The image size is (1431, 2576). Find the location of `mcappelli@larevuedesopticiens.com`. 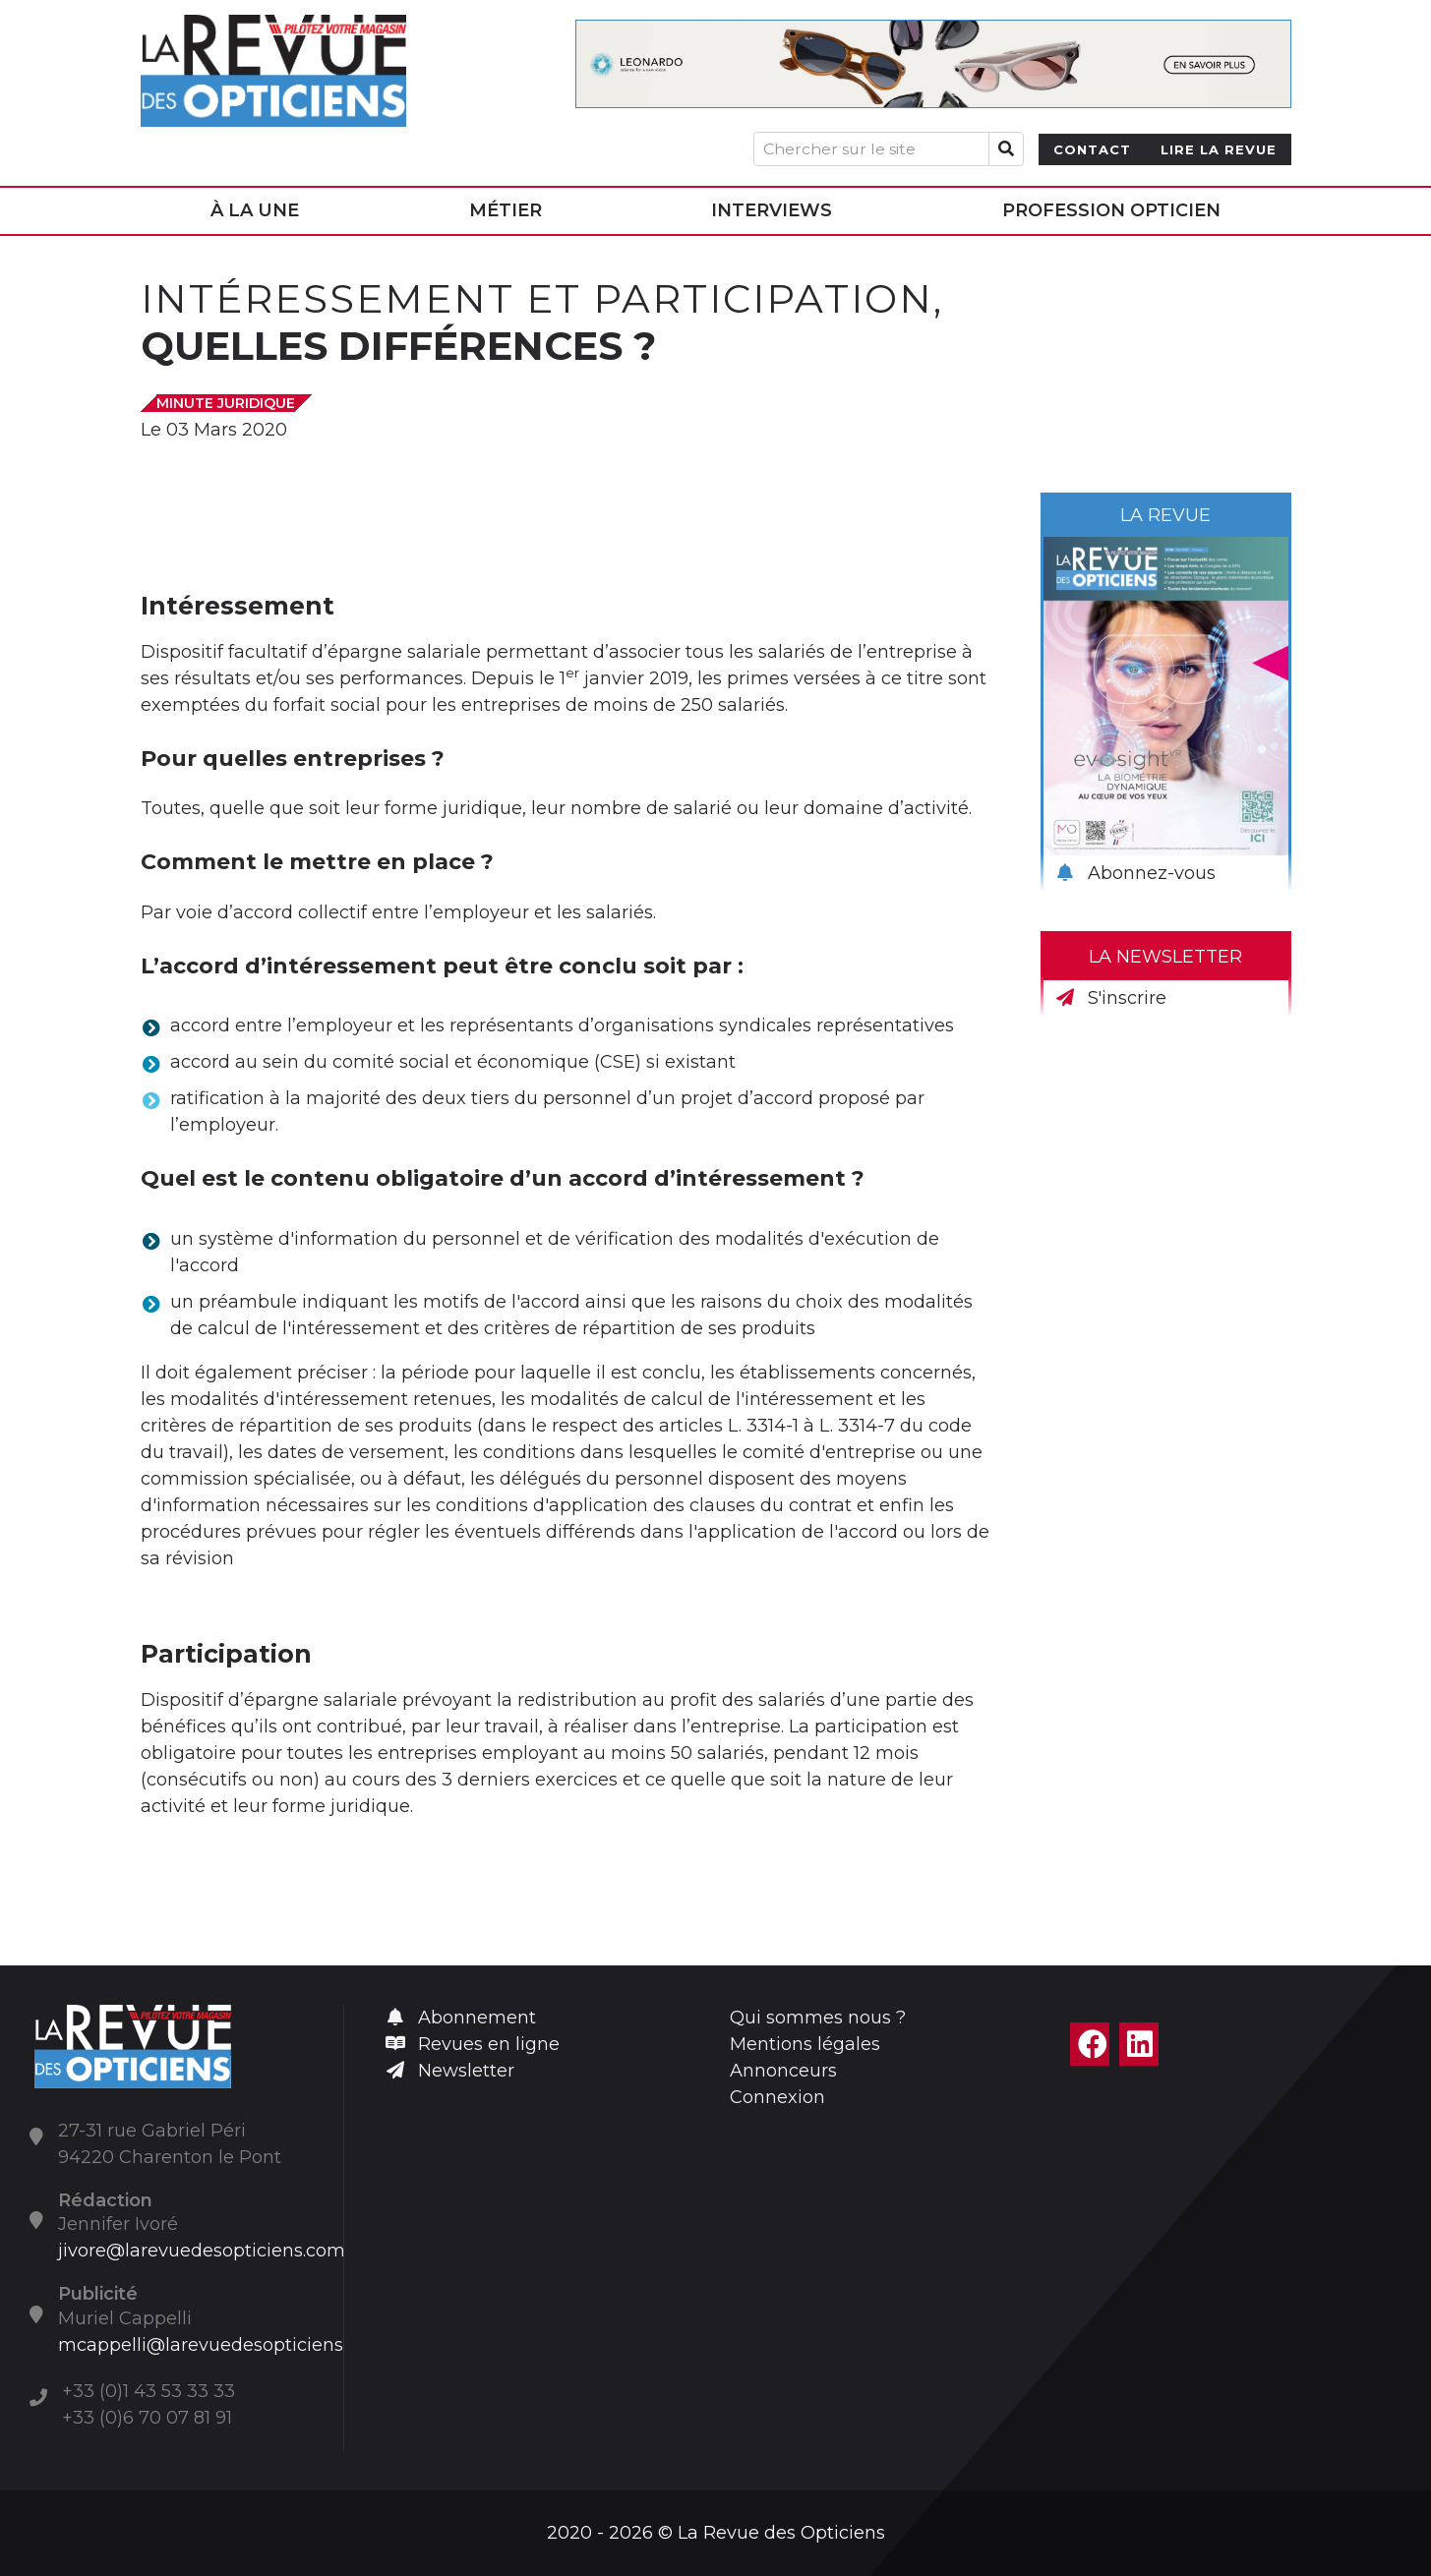

mcappelli@larevuedesopticiens.com is located at coordinates (222, 2345).